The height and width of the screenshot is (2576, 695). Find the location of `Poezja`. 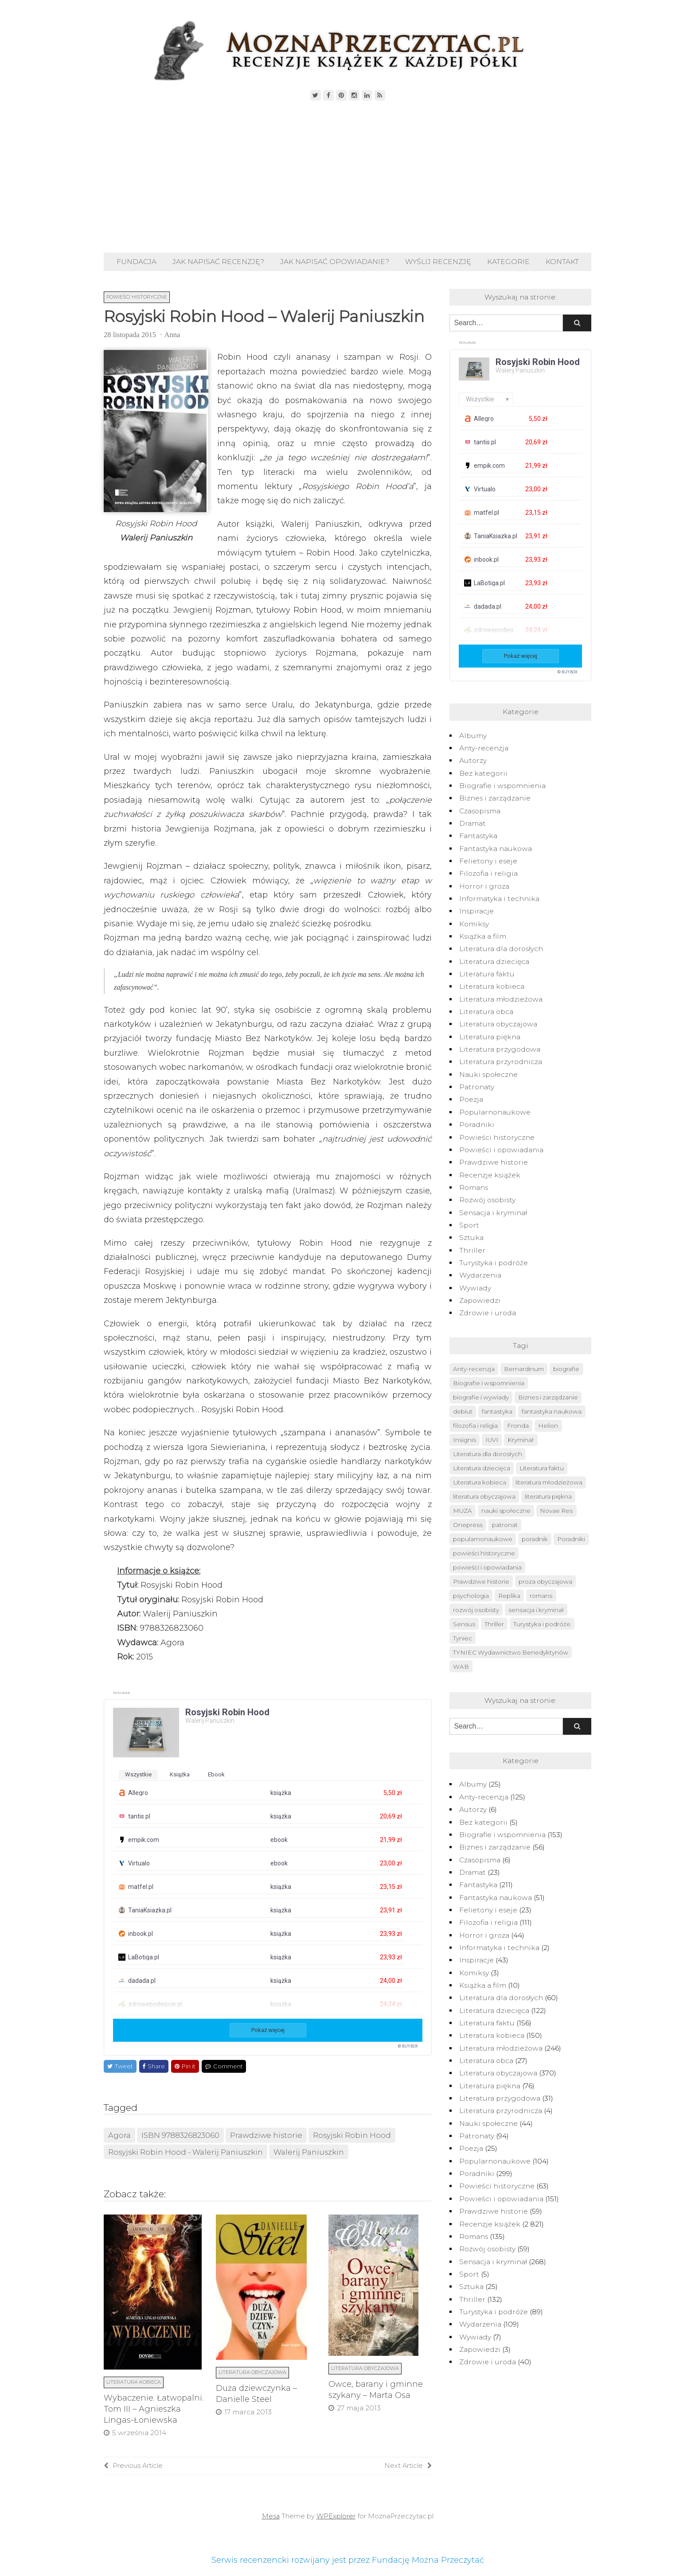

Poezja is located at coordinates (471, 1099).